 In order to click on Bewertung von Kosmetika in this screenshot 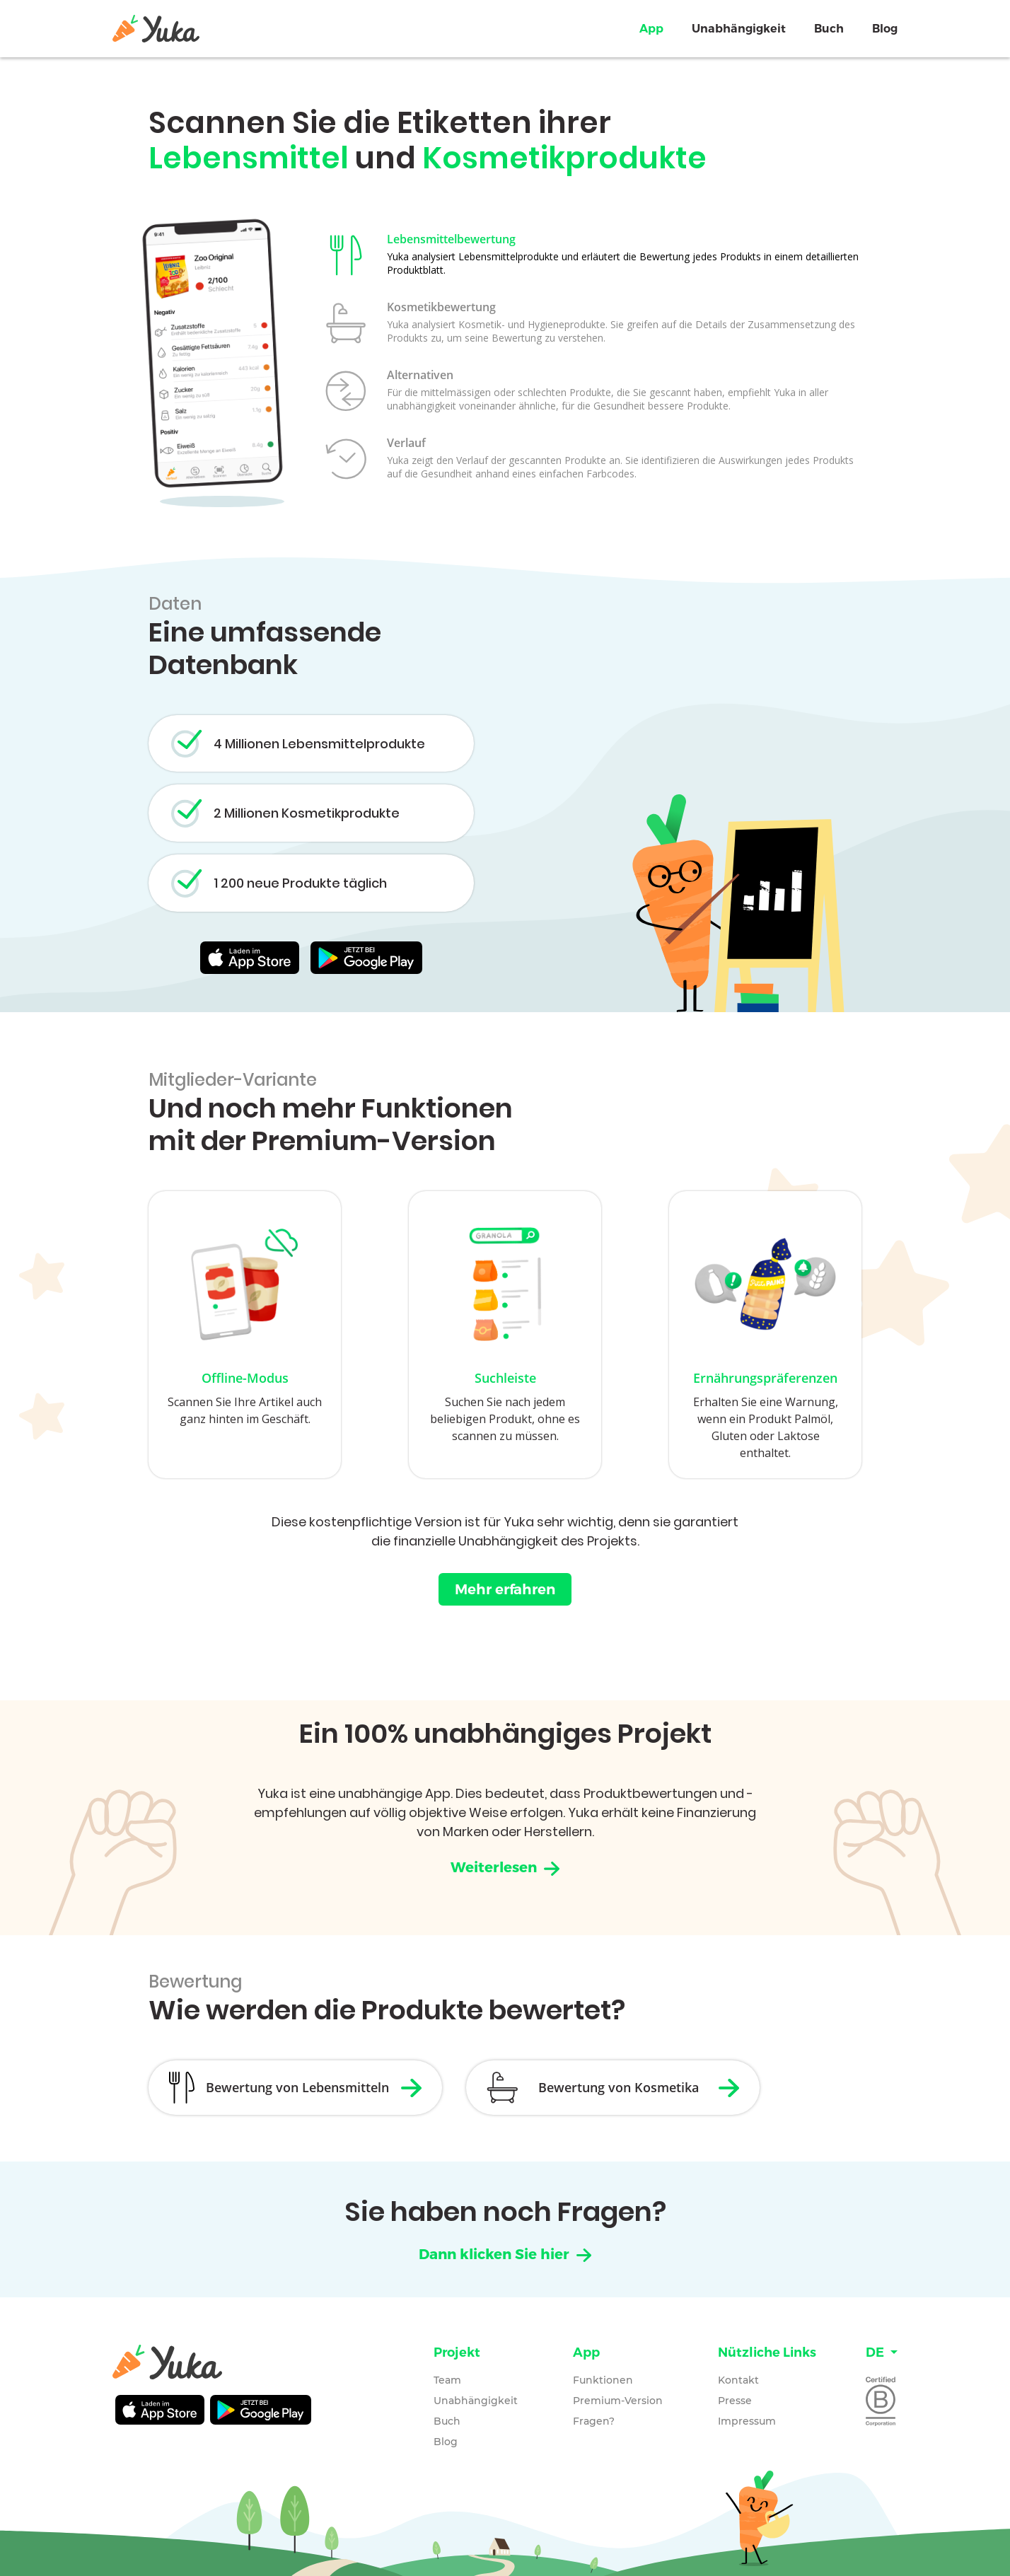, I will do `click(635, 2089)`.